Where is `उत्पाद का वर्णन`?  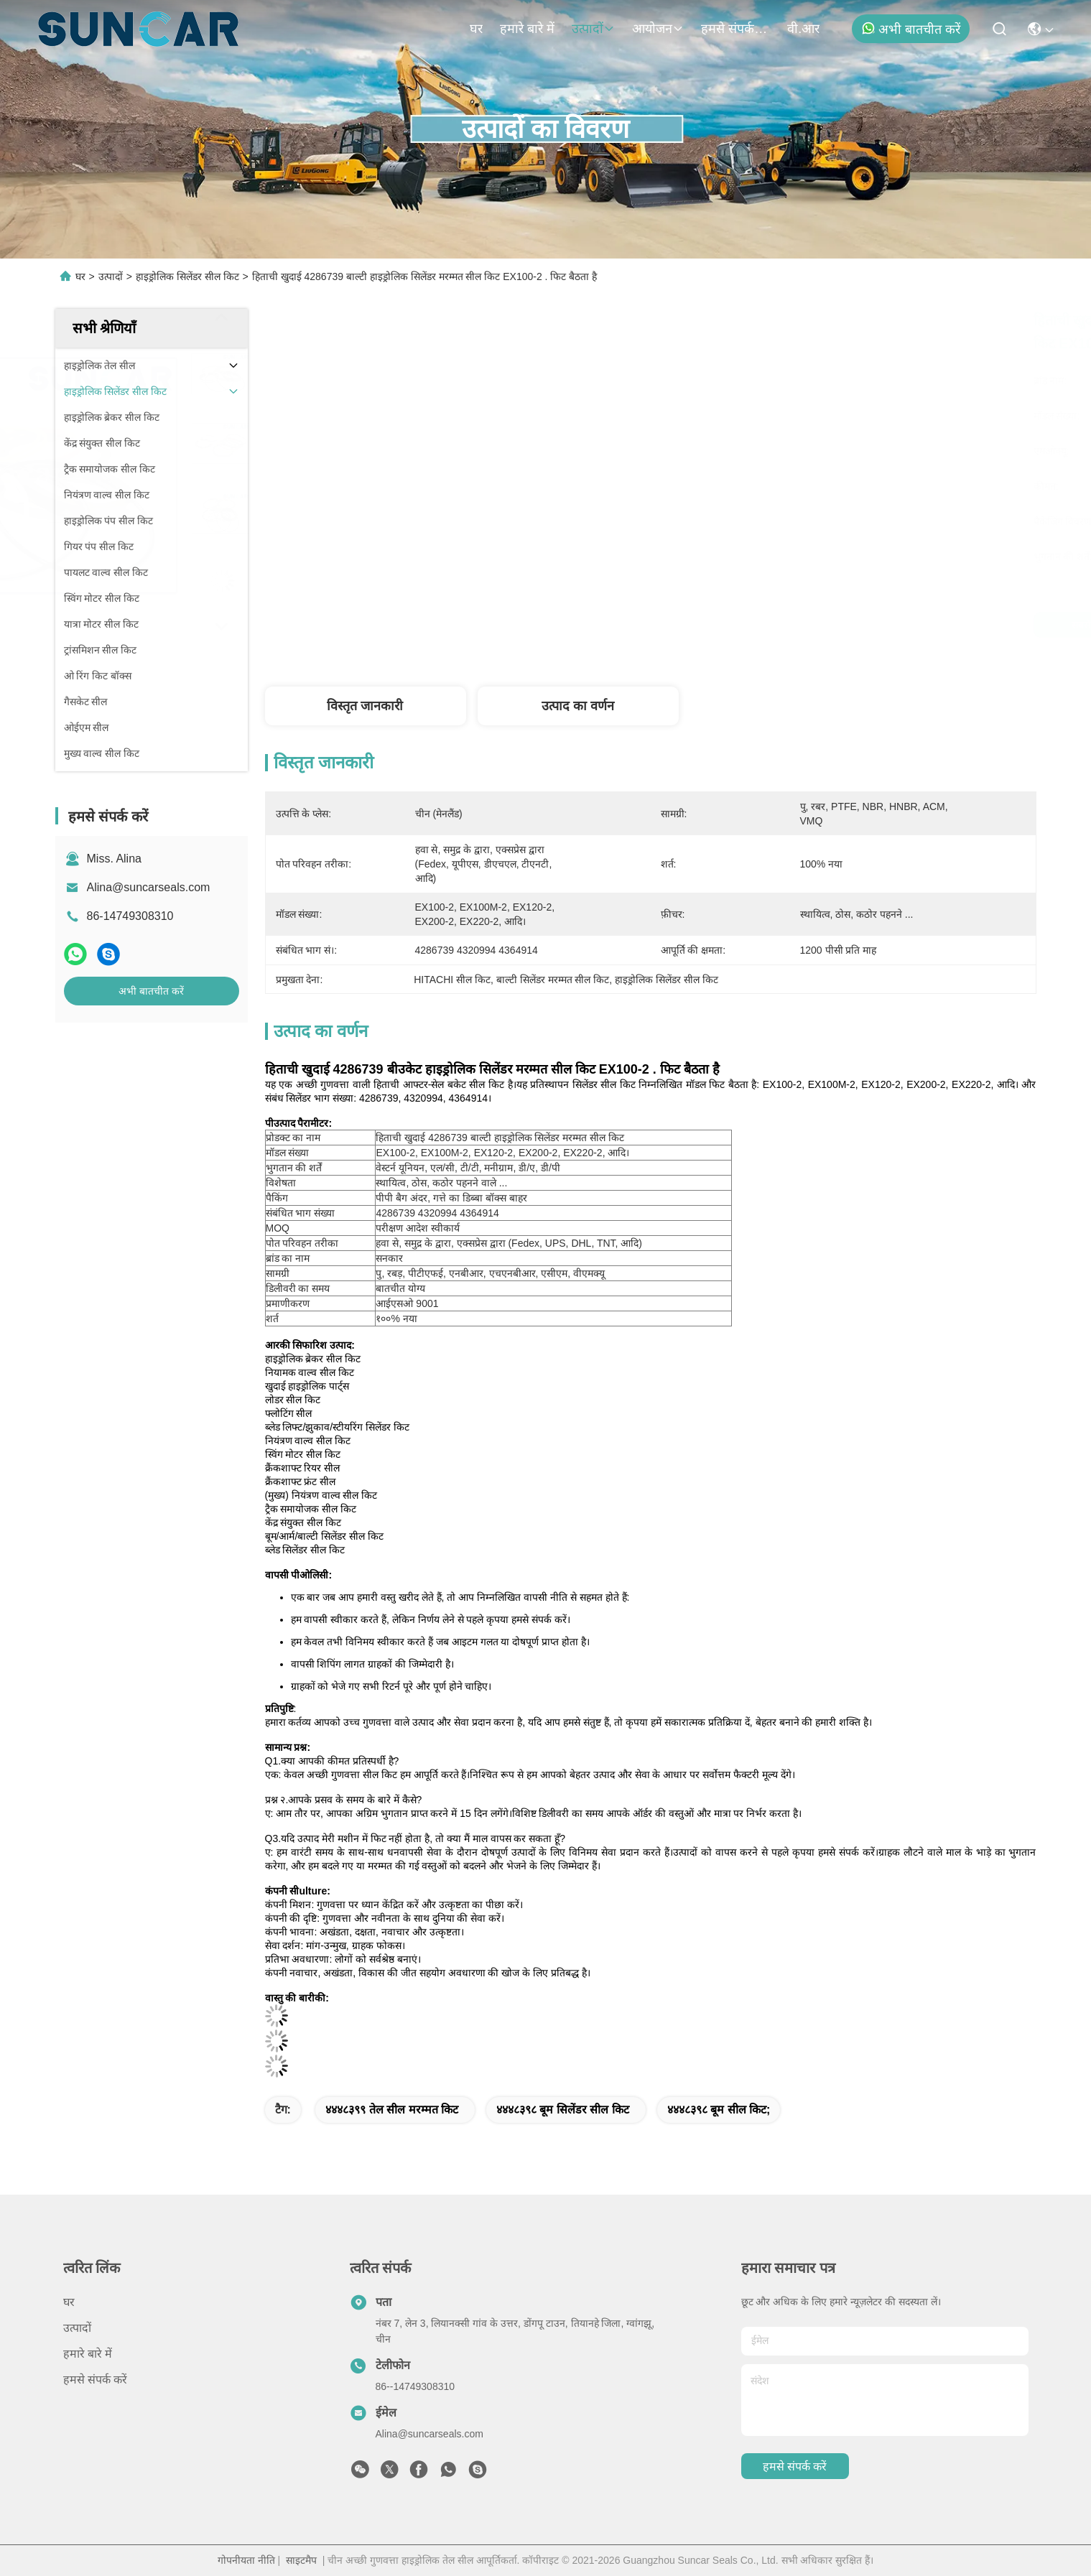 उत्पाद का वर्णन is located at coordinates (578, 706).